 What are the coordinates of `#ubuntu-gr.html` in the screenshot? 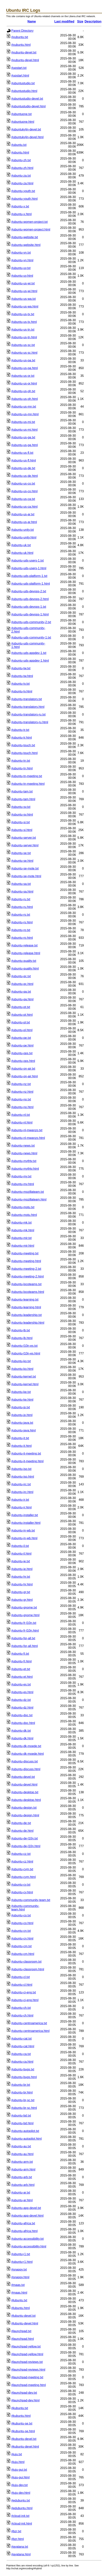 It's located at (22, 1599).